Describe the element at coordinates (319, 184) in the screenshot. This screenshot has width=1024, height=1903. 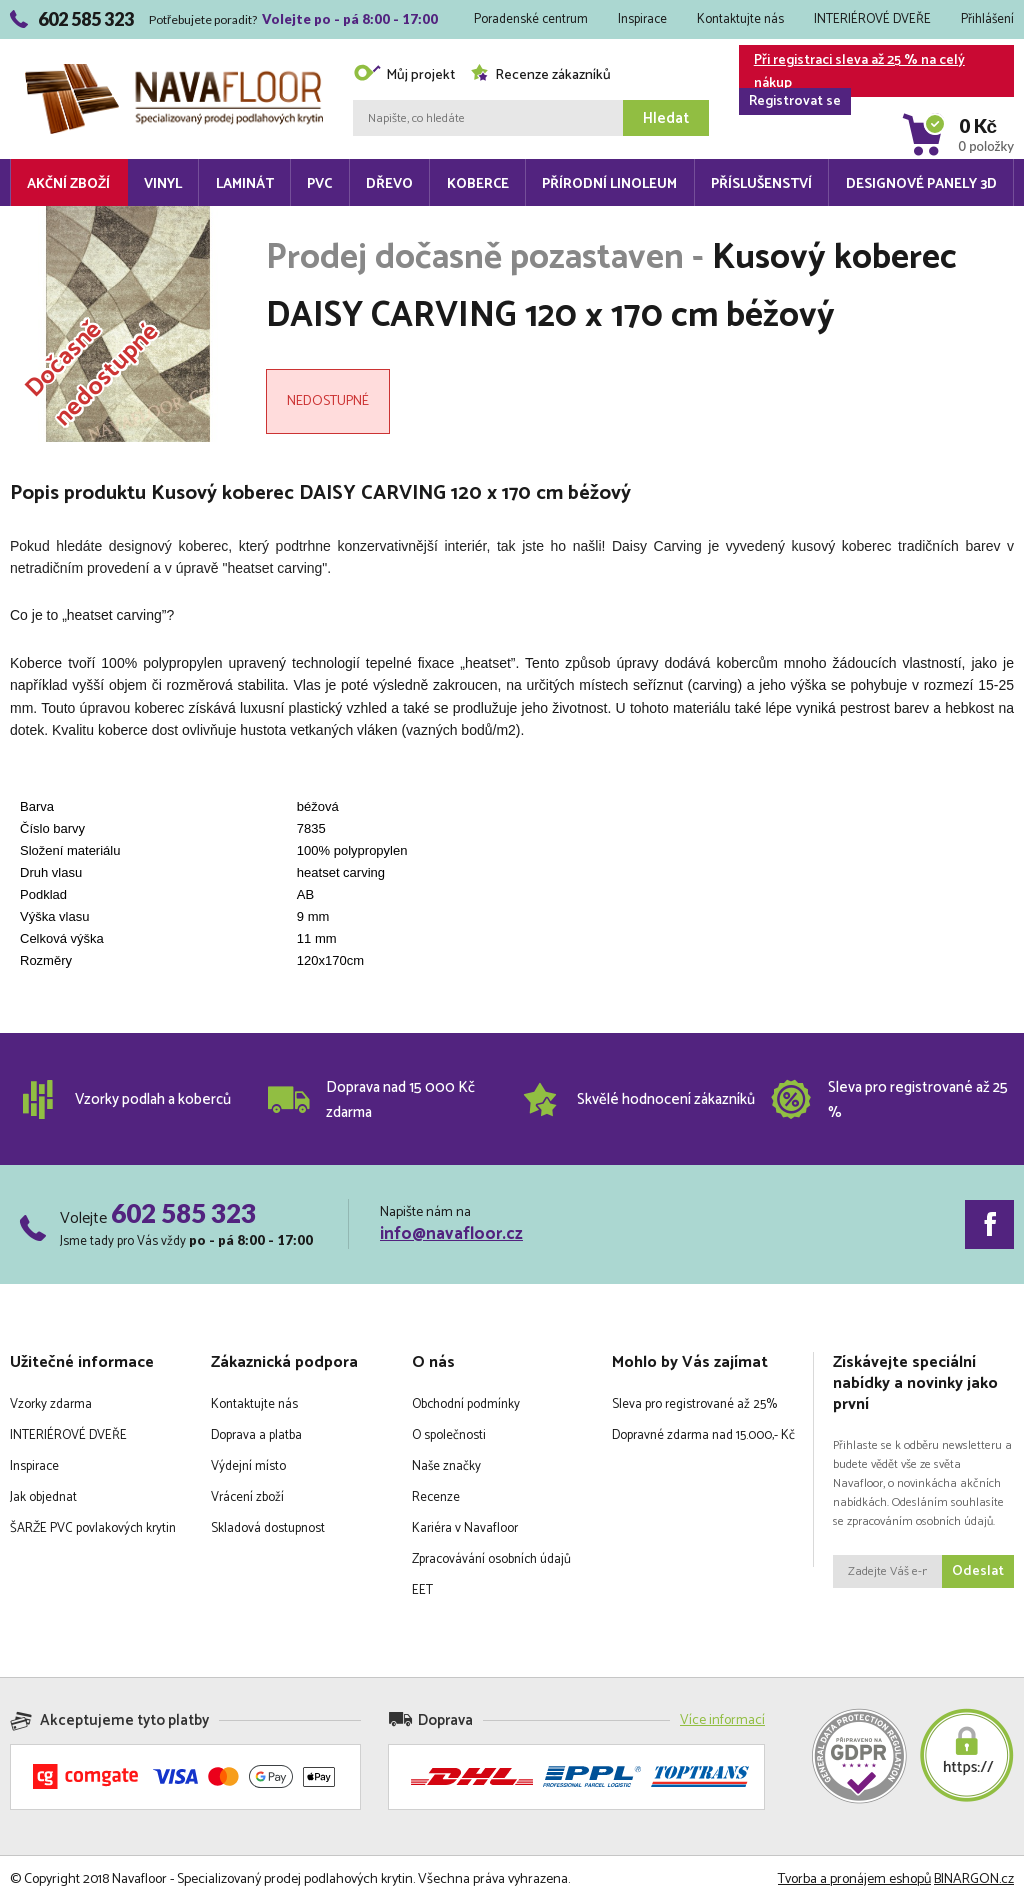
I see `PVC` at that location.